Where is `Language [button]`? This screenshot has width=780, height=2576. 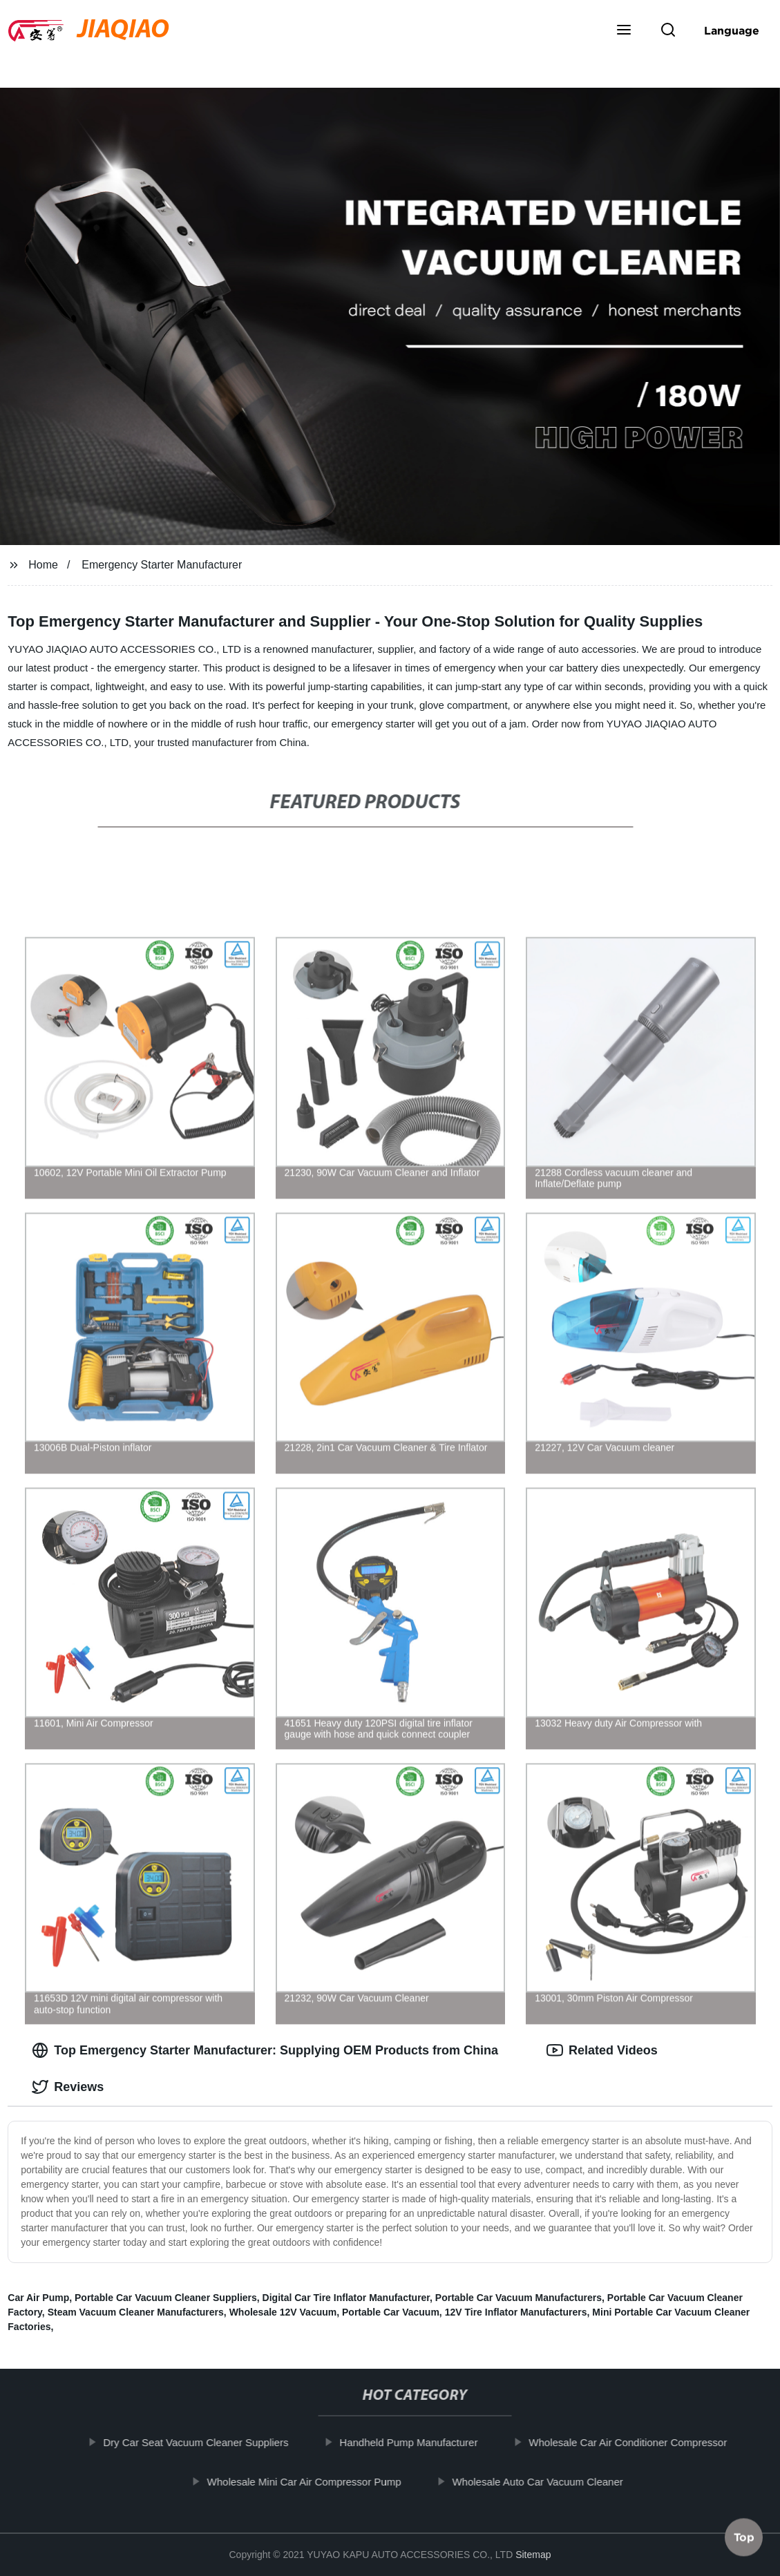 Language [button] is located at coordinates (731, 30).